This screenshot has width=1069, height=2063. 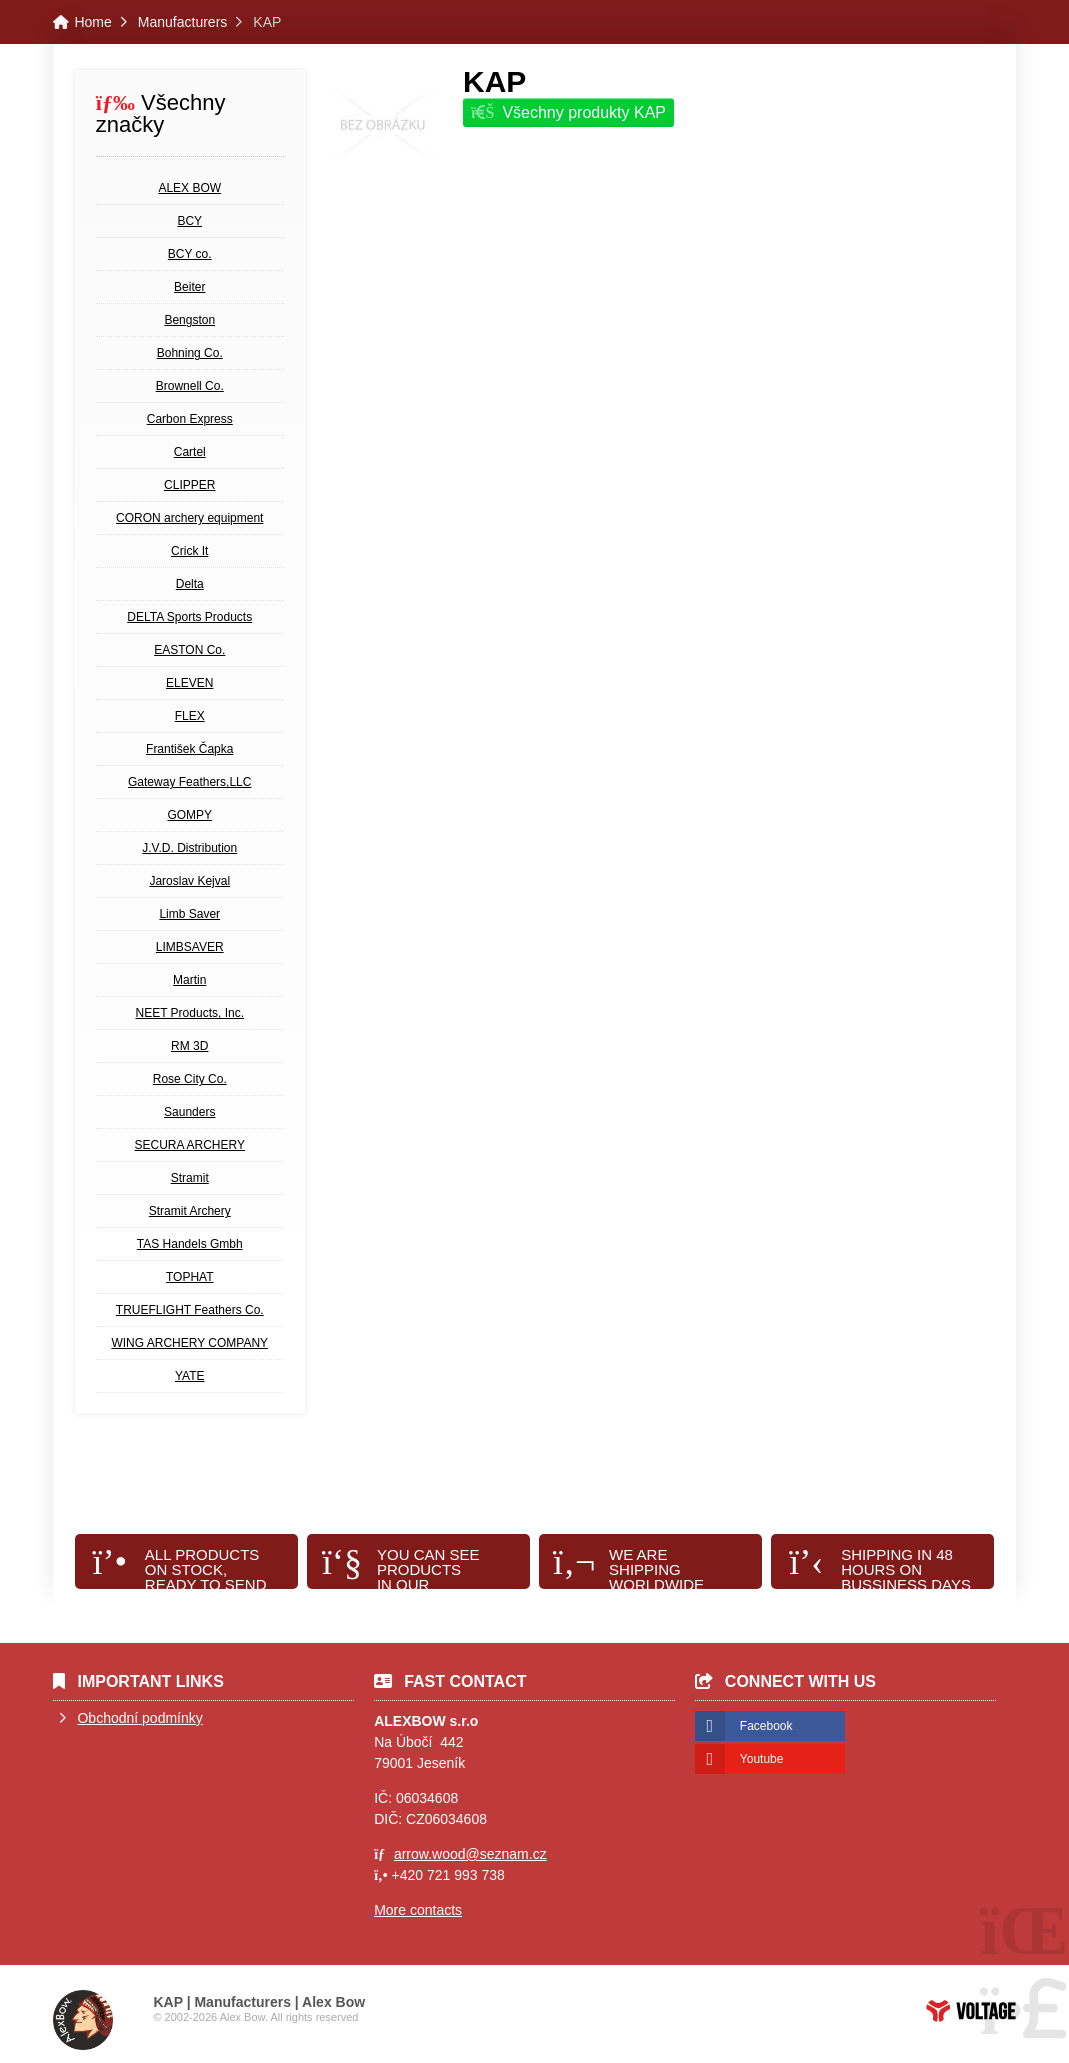 I want to click on FLEX, so click(x=190, y=716).